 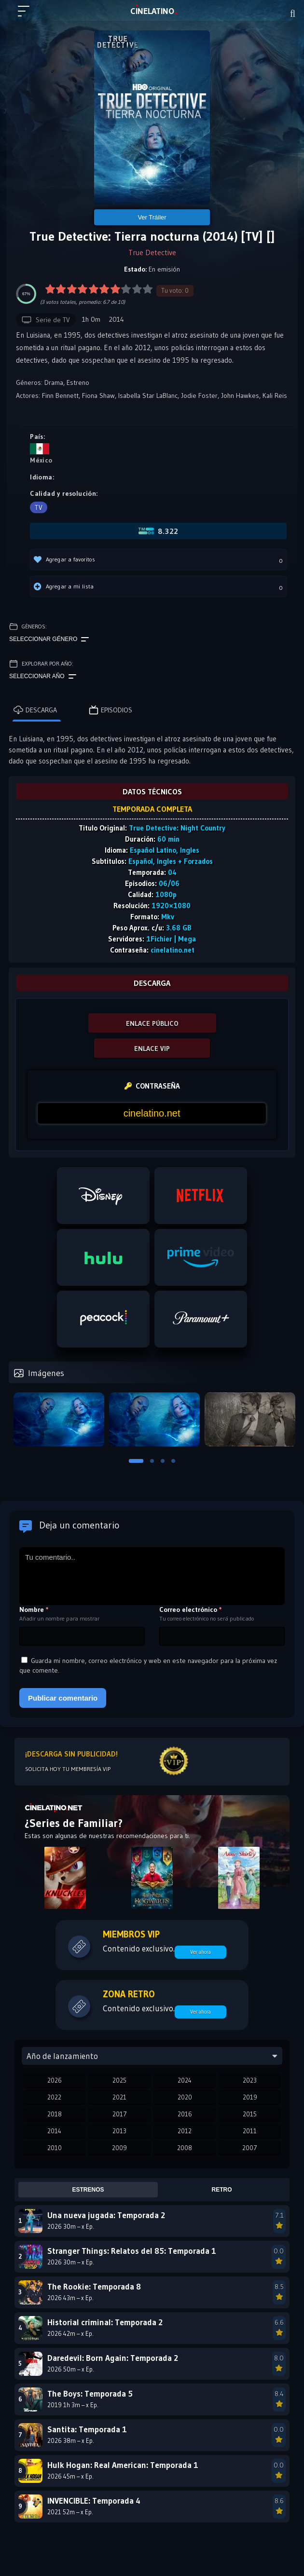 I want to click on Episodios, so click(x=110, y=710).